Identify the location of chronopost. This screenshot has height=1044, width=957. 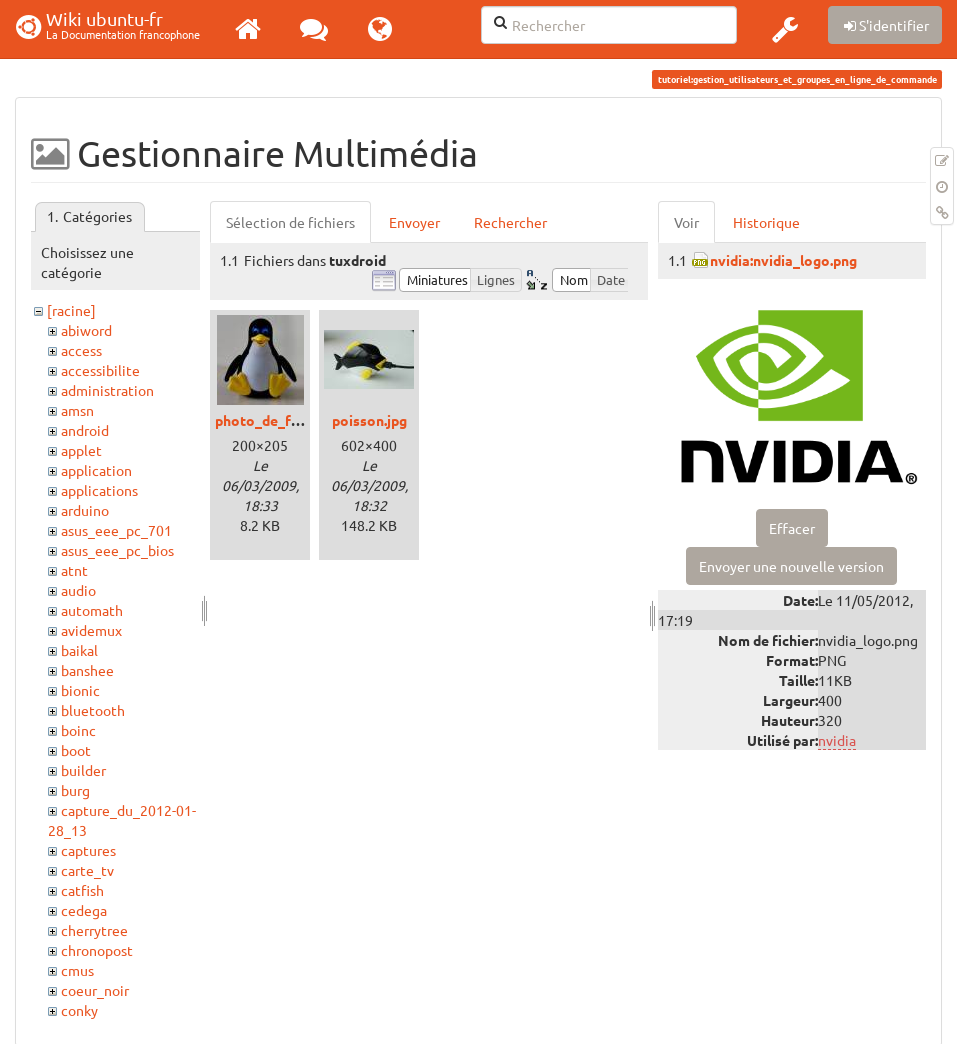
(97, 950).